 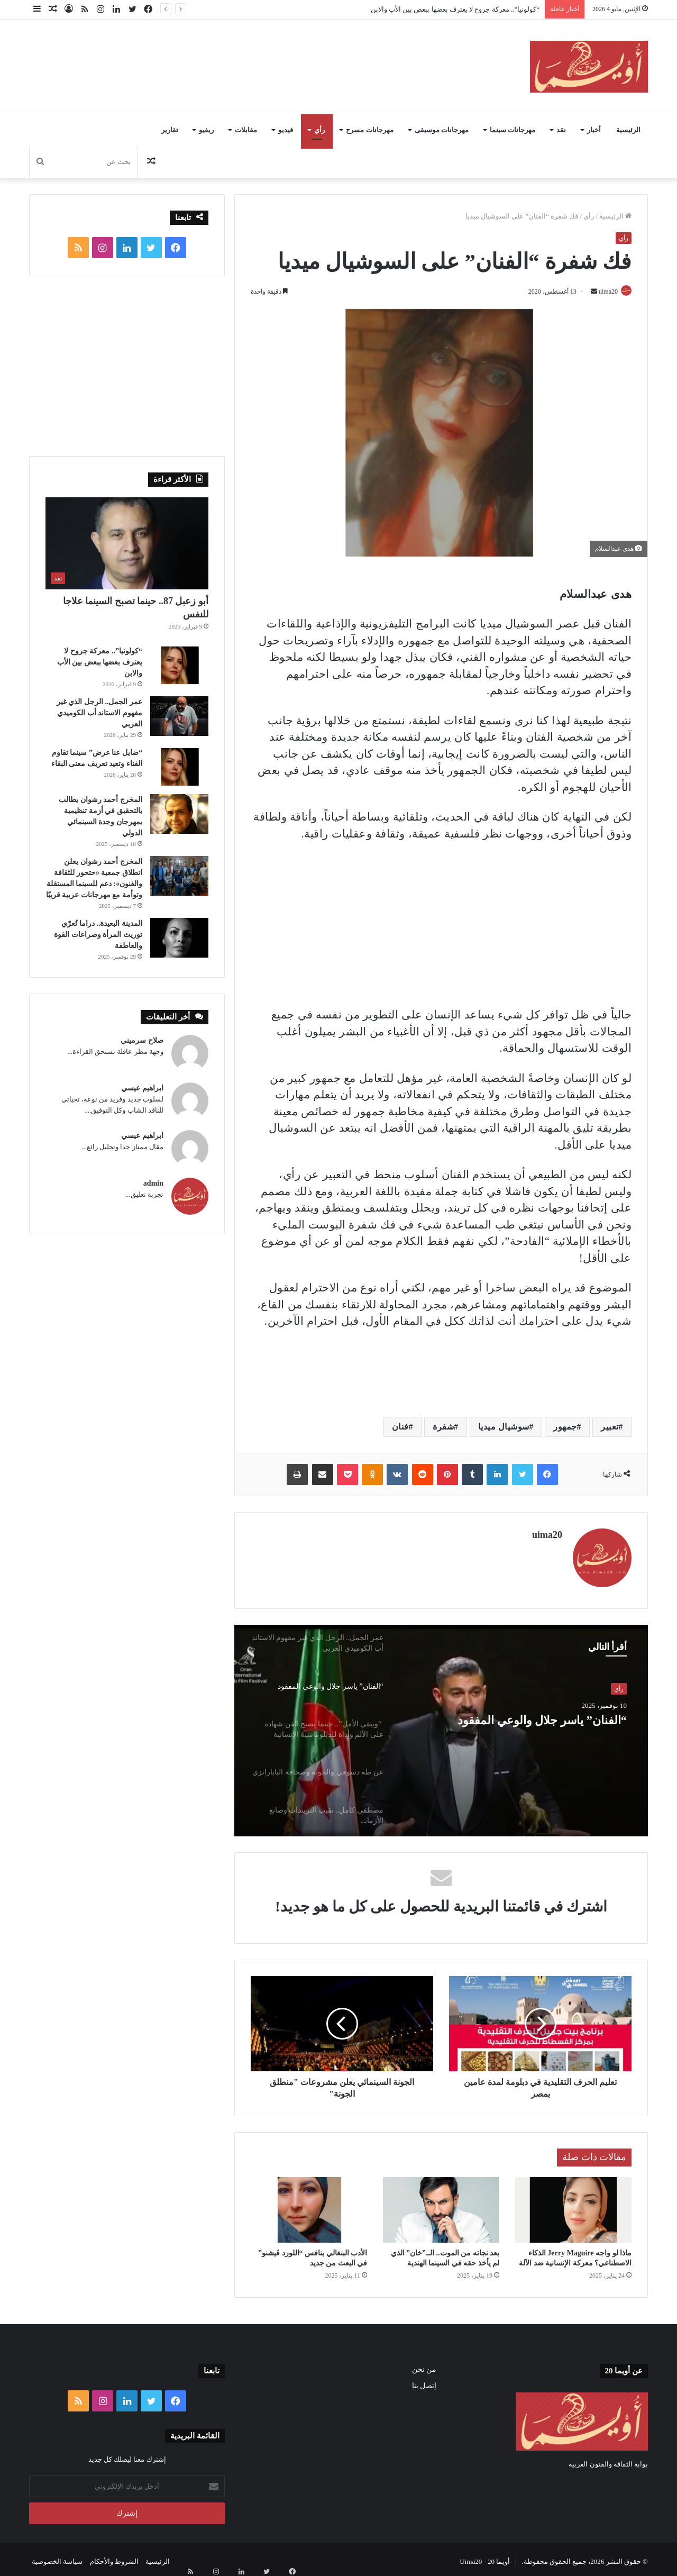 What do you see at coordinates (169, 130) in the screenshot?
I see `تقارير` at bounding box center [169, 130].